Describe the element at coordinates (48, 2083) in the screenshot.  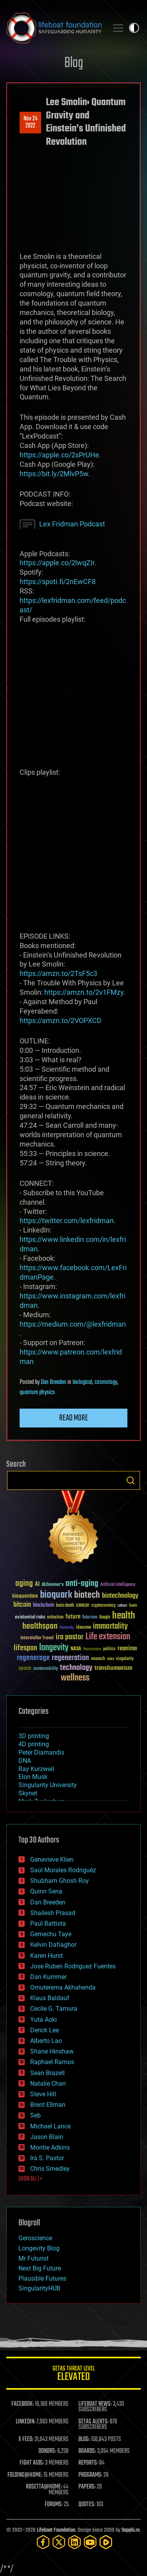
I see `Natalie Chan` at that location.